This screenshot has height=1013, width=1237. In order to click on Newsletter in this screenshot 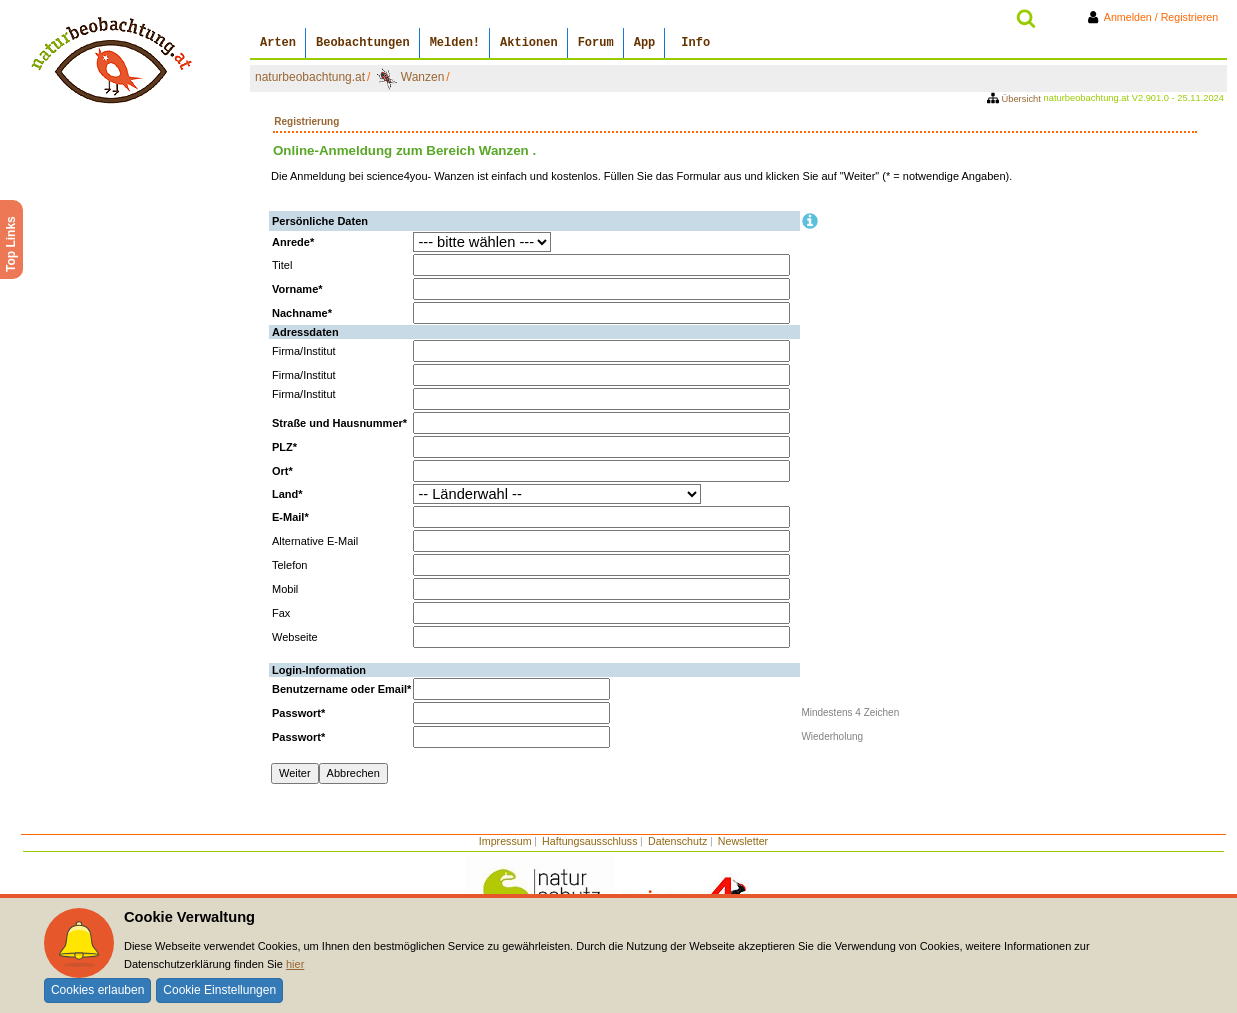, I will do `click(743, 841)`.